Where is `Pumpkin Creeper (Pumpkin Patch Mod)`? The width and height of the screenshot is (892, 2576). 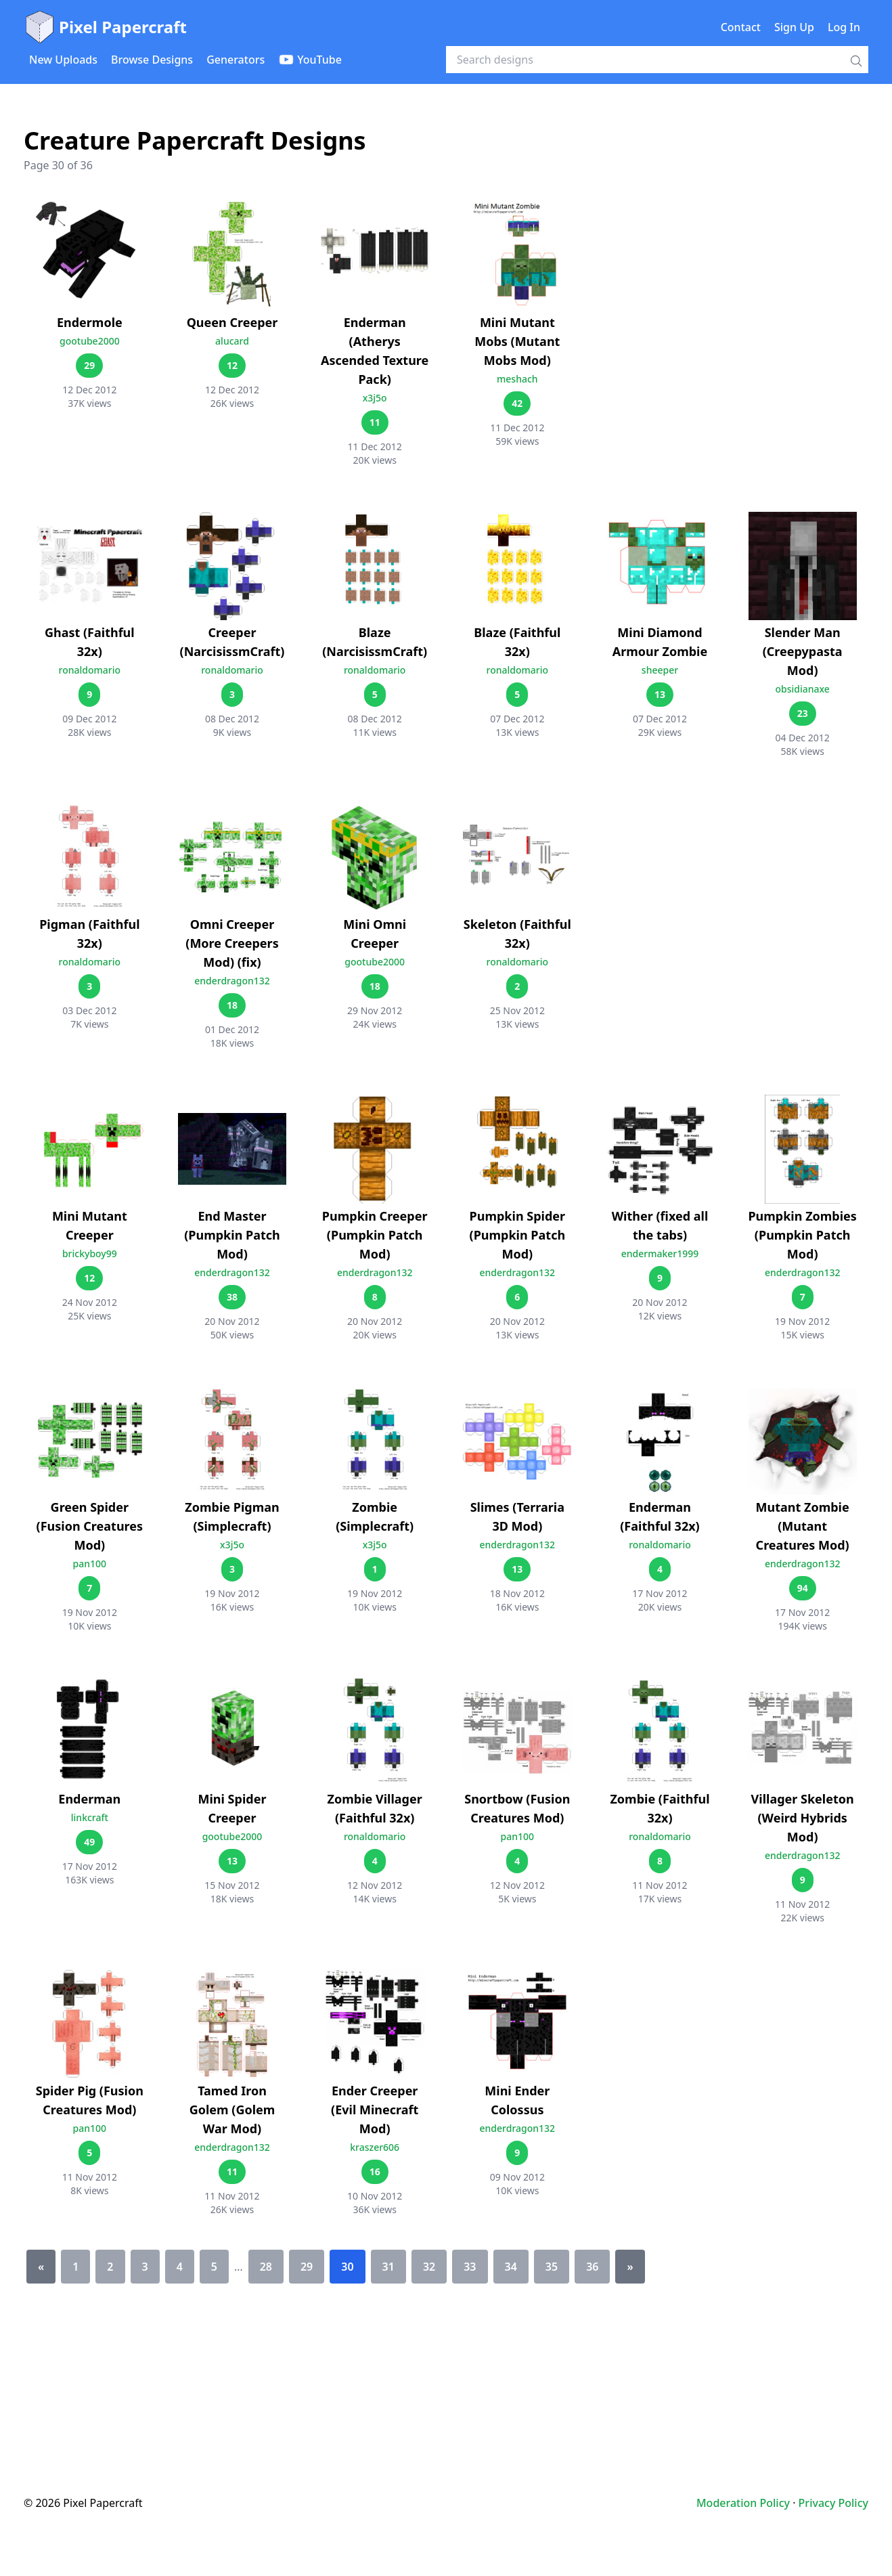 Pumpkin Creeper (Pumpkin Patch Mod) is located at coordinates (375, 1235).